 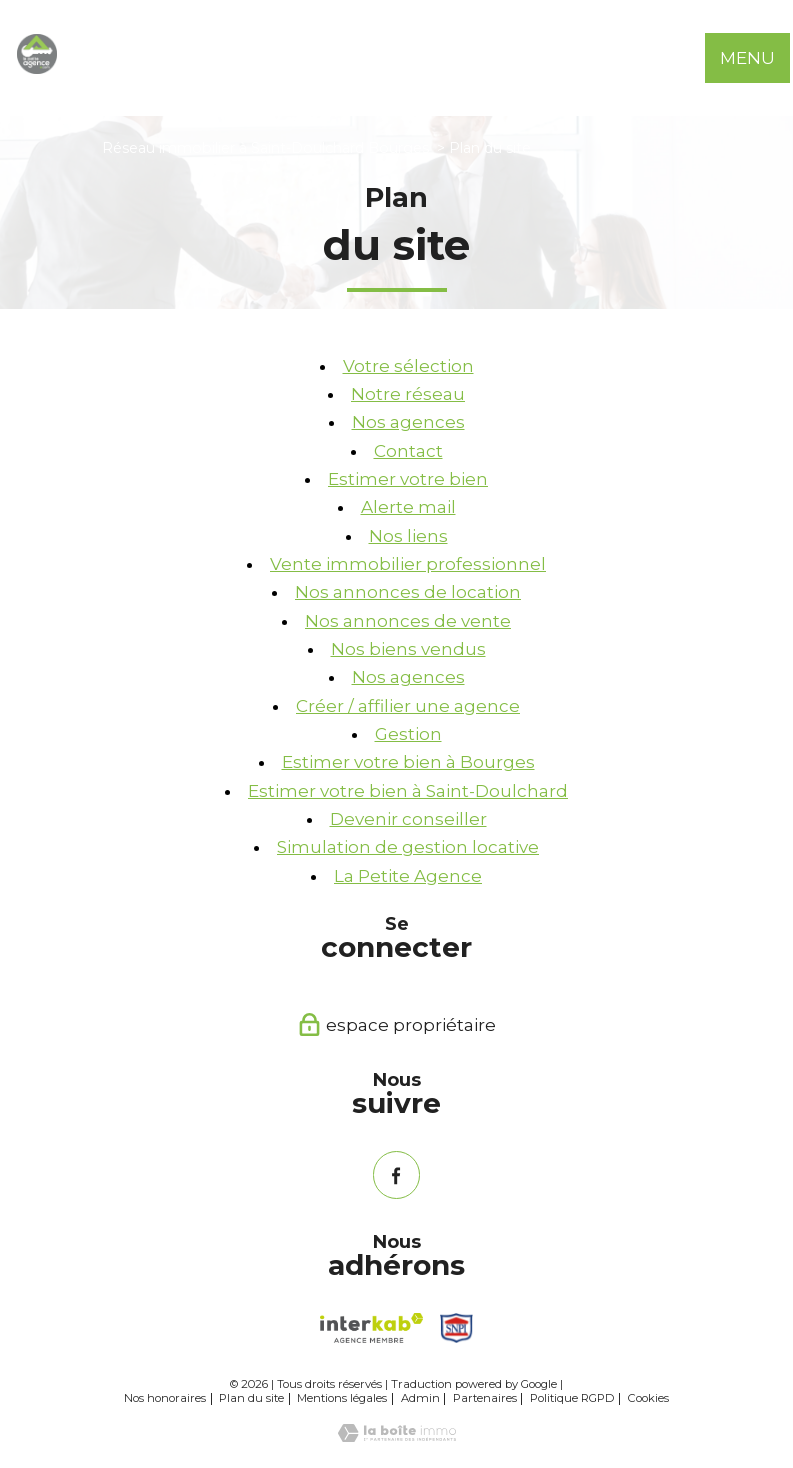 I want to click on [Visiter le site interkab - Ouverture nouvelle fenêtre], so click(x=371, y=1328).